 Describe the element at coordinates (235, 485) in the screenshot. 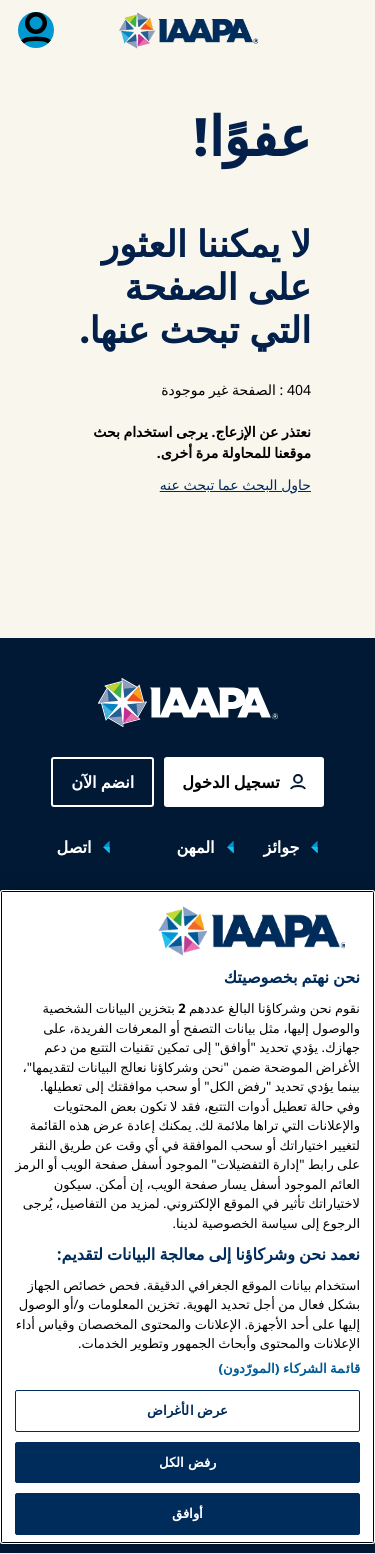

I see `حاول البحث عما تبحث عنه` at that location.